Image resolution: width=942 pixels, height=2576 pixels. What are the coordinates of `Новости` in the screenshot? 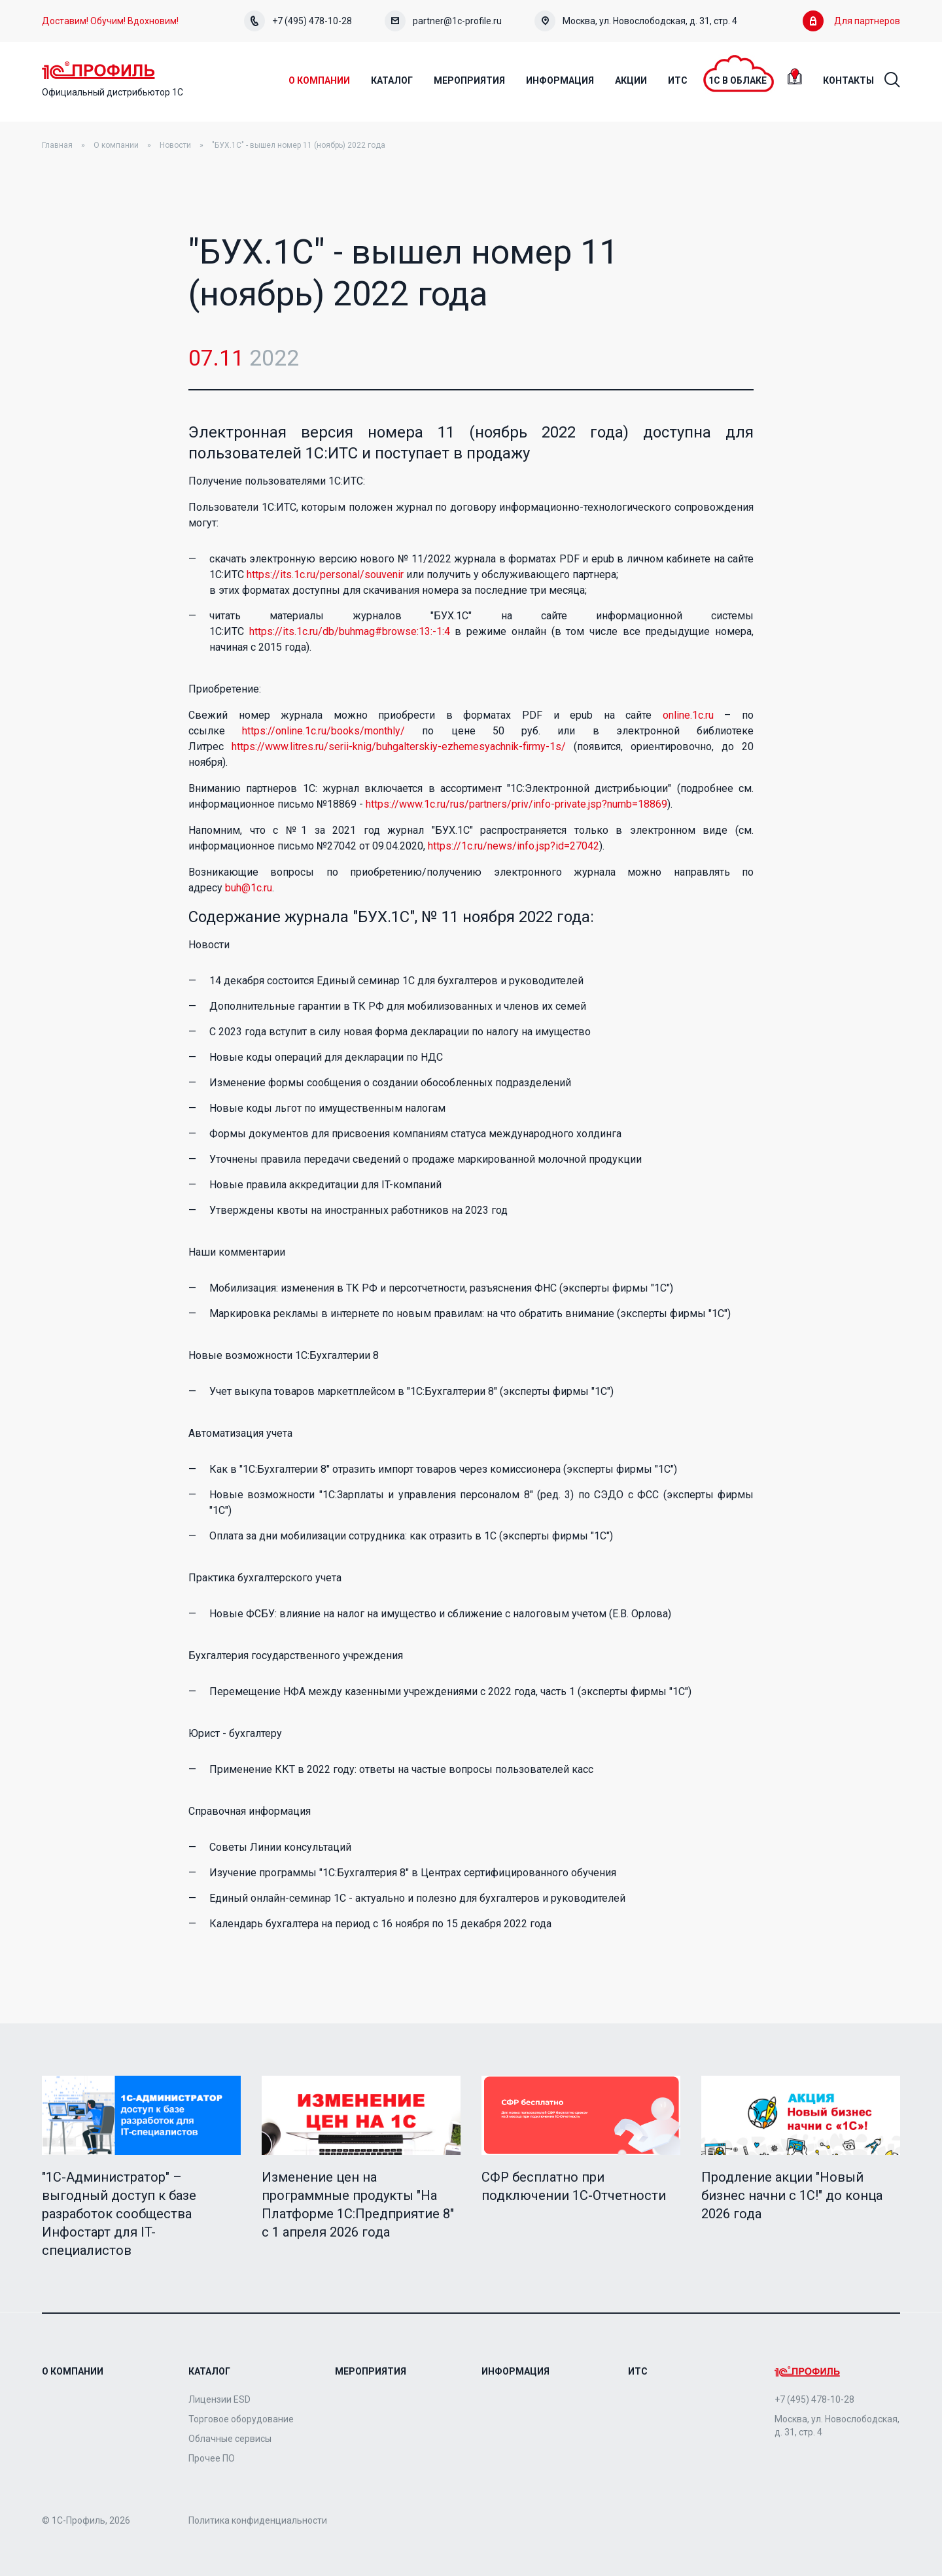 It's located at (175, 145).